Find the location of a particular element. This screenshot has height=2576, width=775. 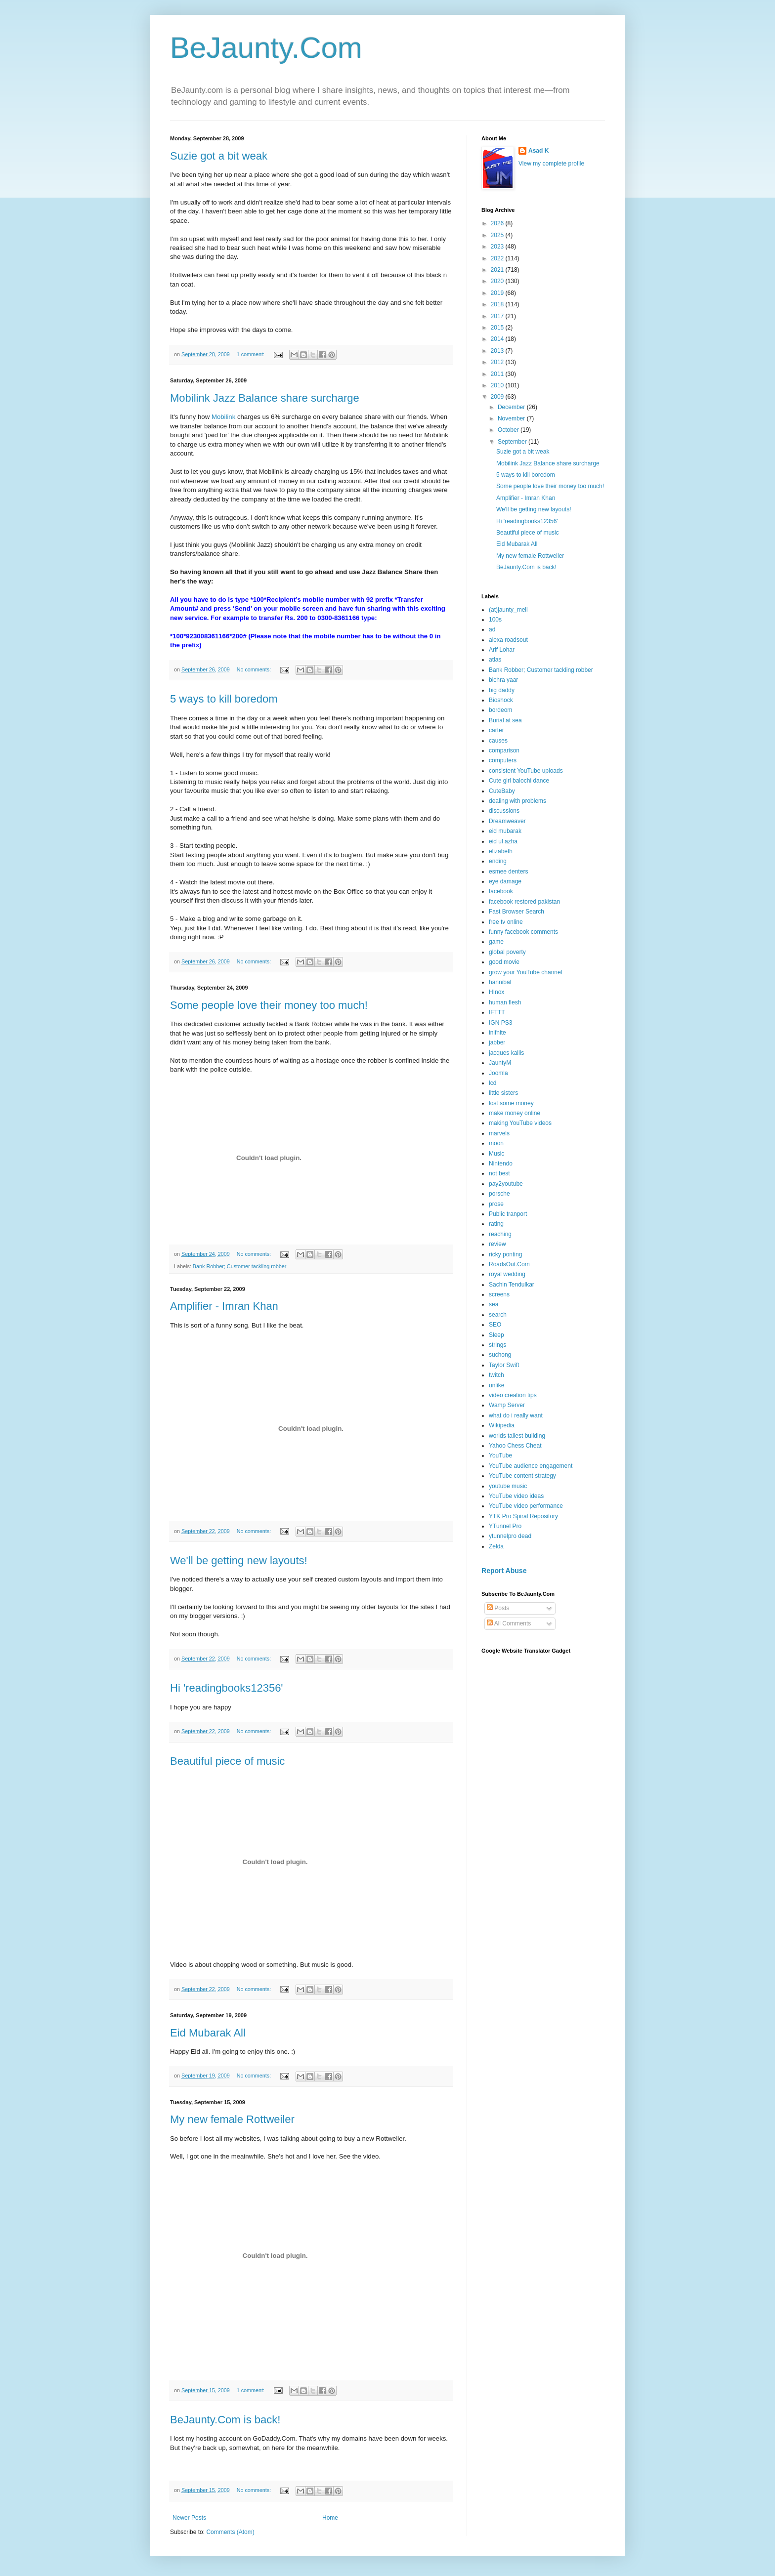

Burial at sea is located at coordinates (505, 720).